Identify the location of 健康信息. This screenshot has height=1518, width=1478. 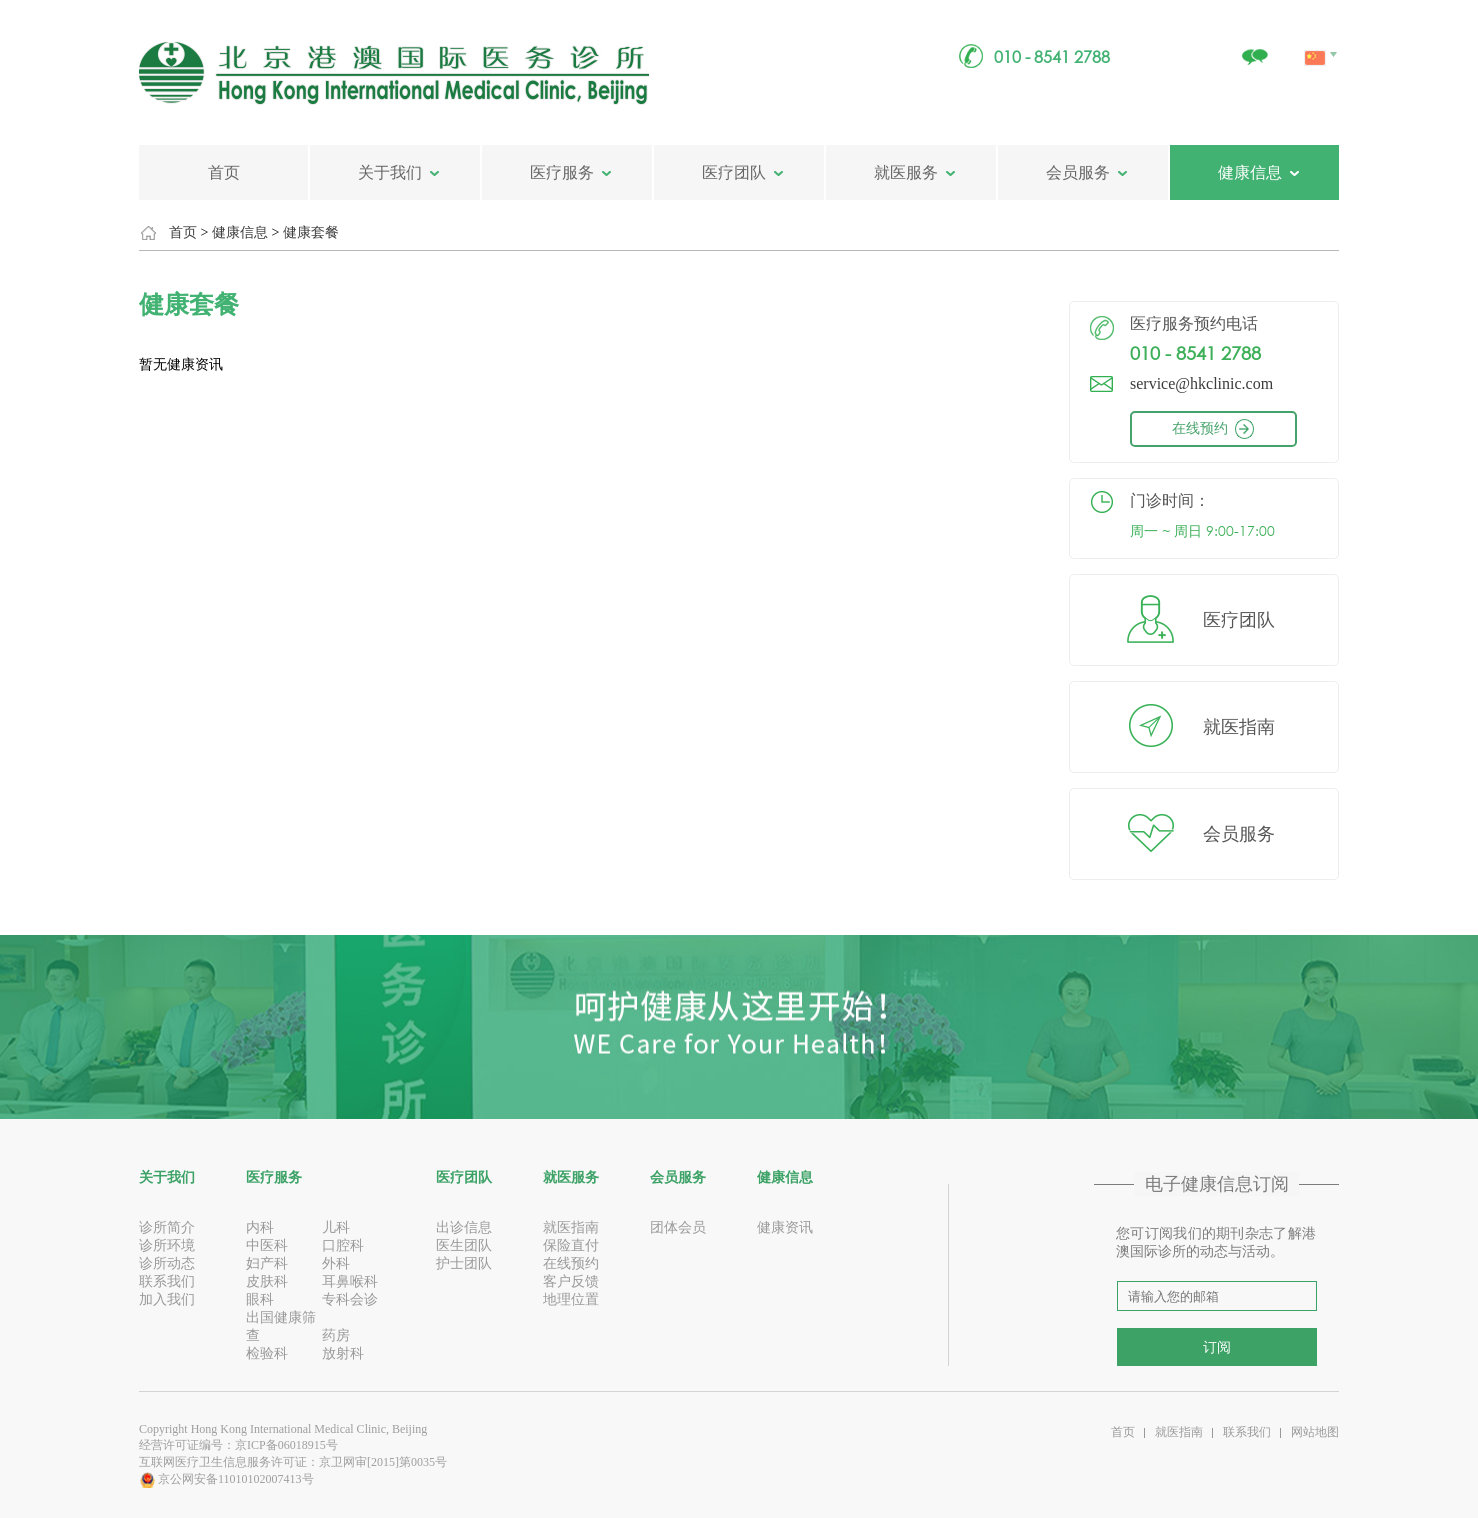
(1250, 172).